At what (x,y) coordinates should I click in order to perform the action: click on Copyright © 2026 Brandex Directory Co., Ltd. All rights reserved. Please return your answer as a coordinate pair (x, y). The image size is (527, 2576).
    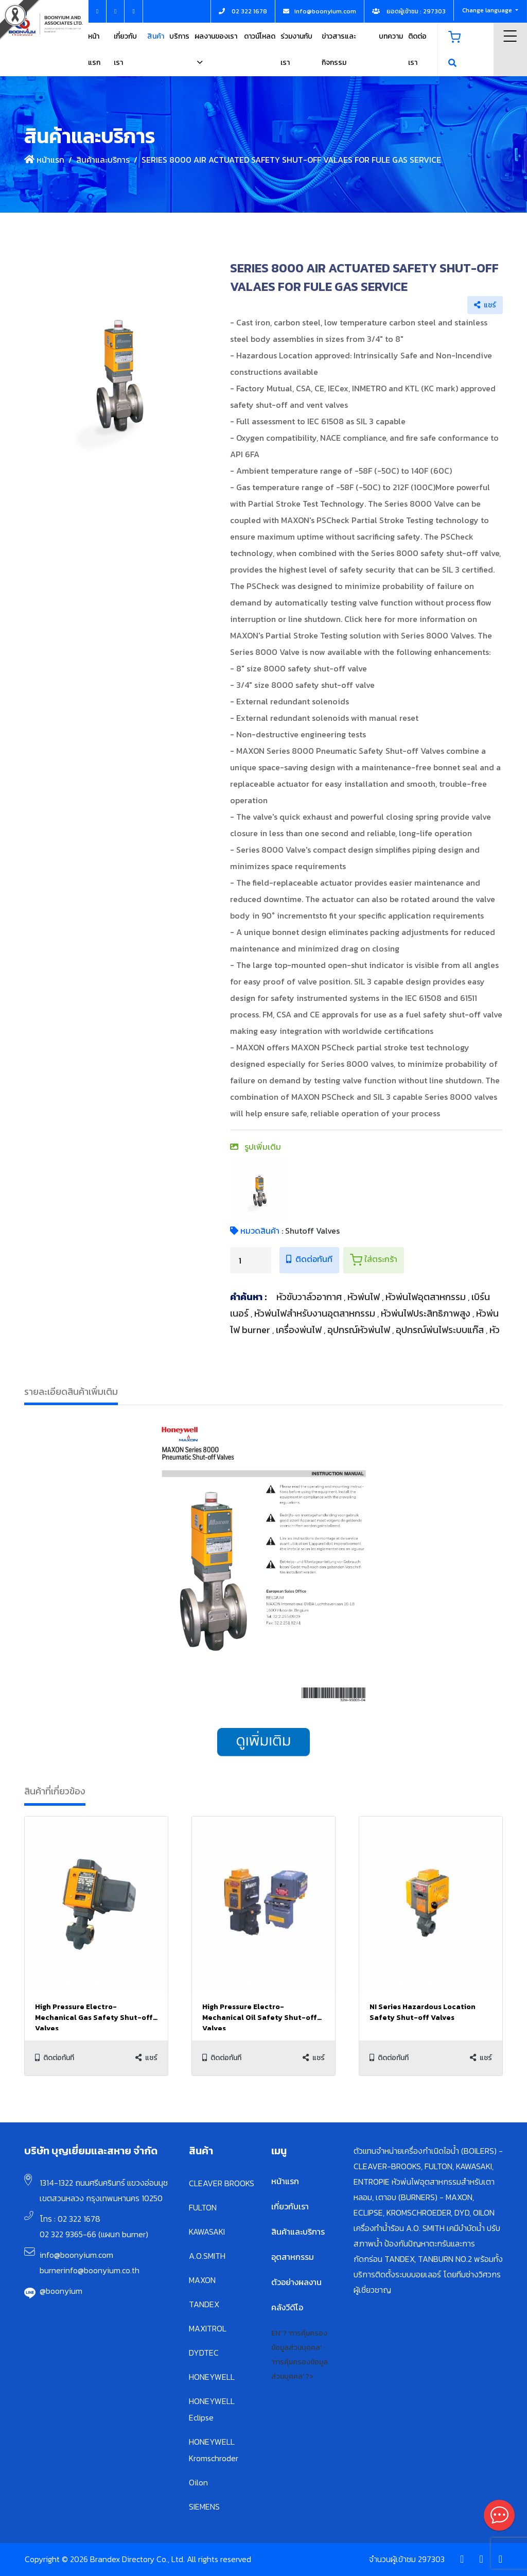
    Looking at the image, I should click on (138, 2559).